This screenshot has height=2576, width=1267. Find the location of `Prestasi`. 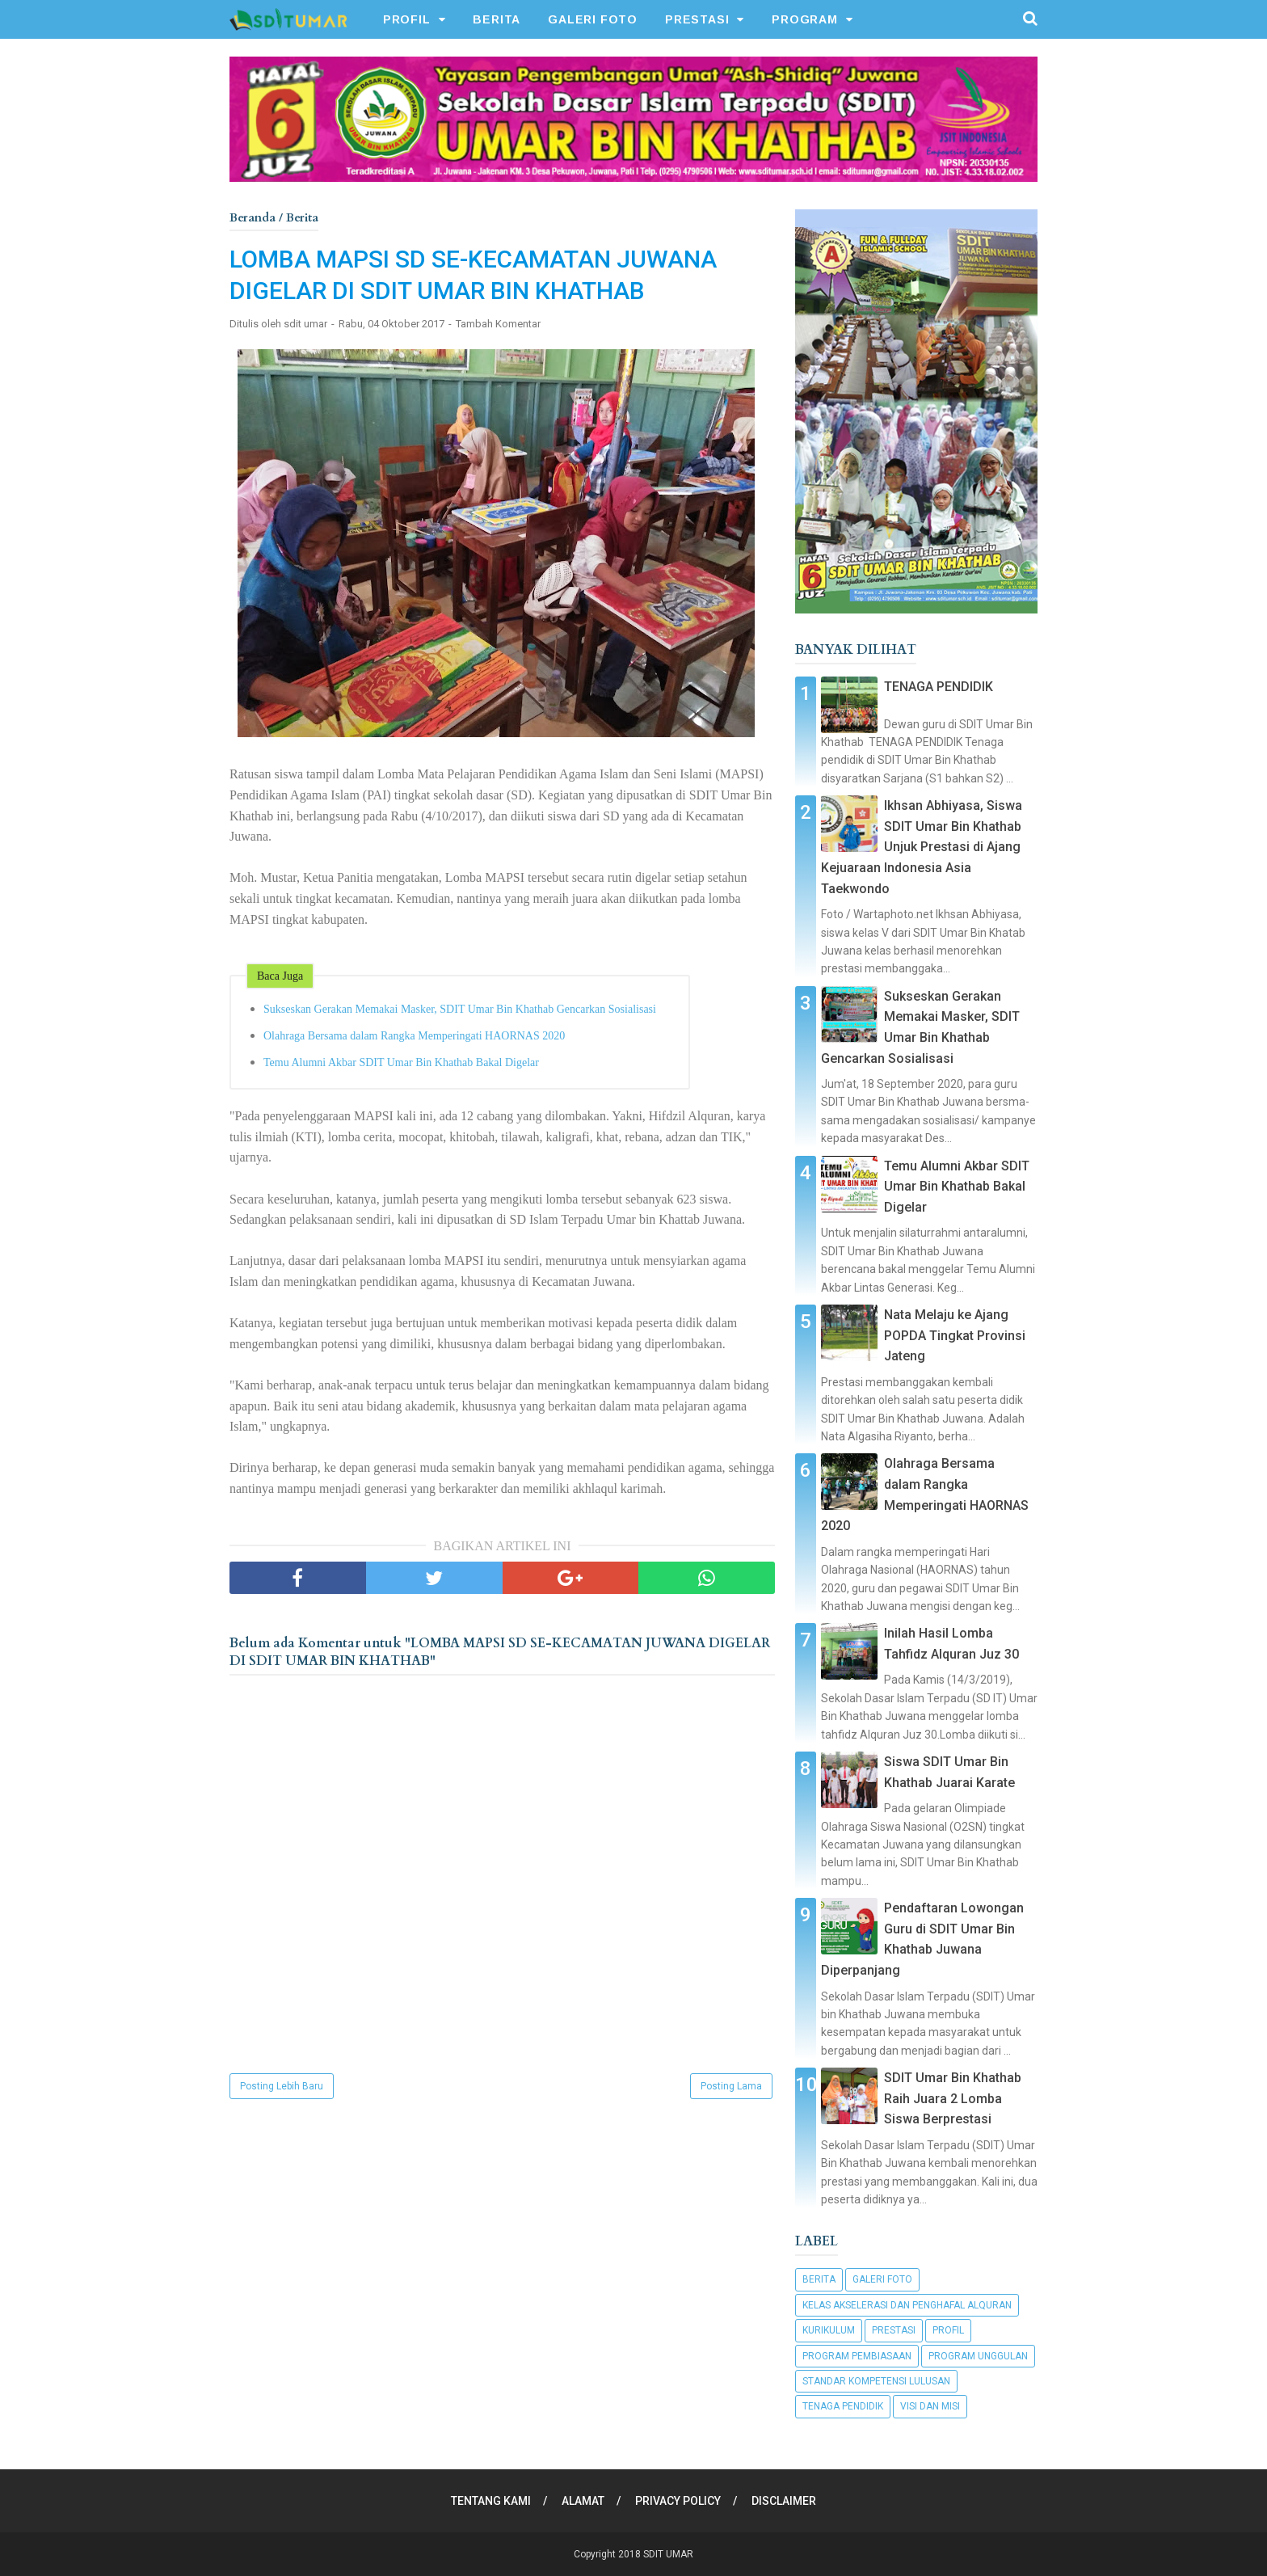

Prestasi is located at coordinates (894, 2330).